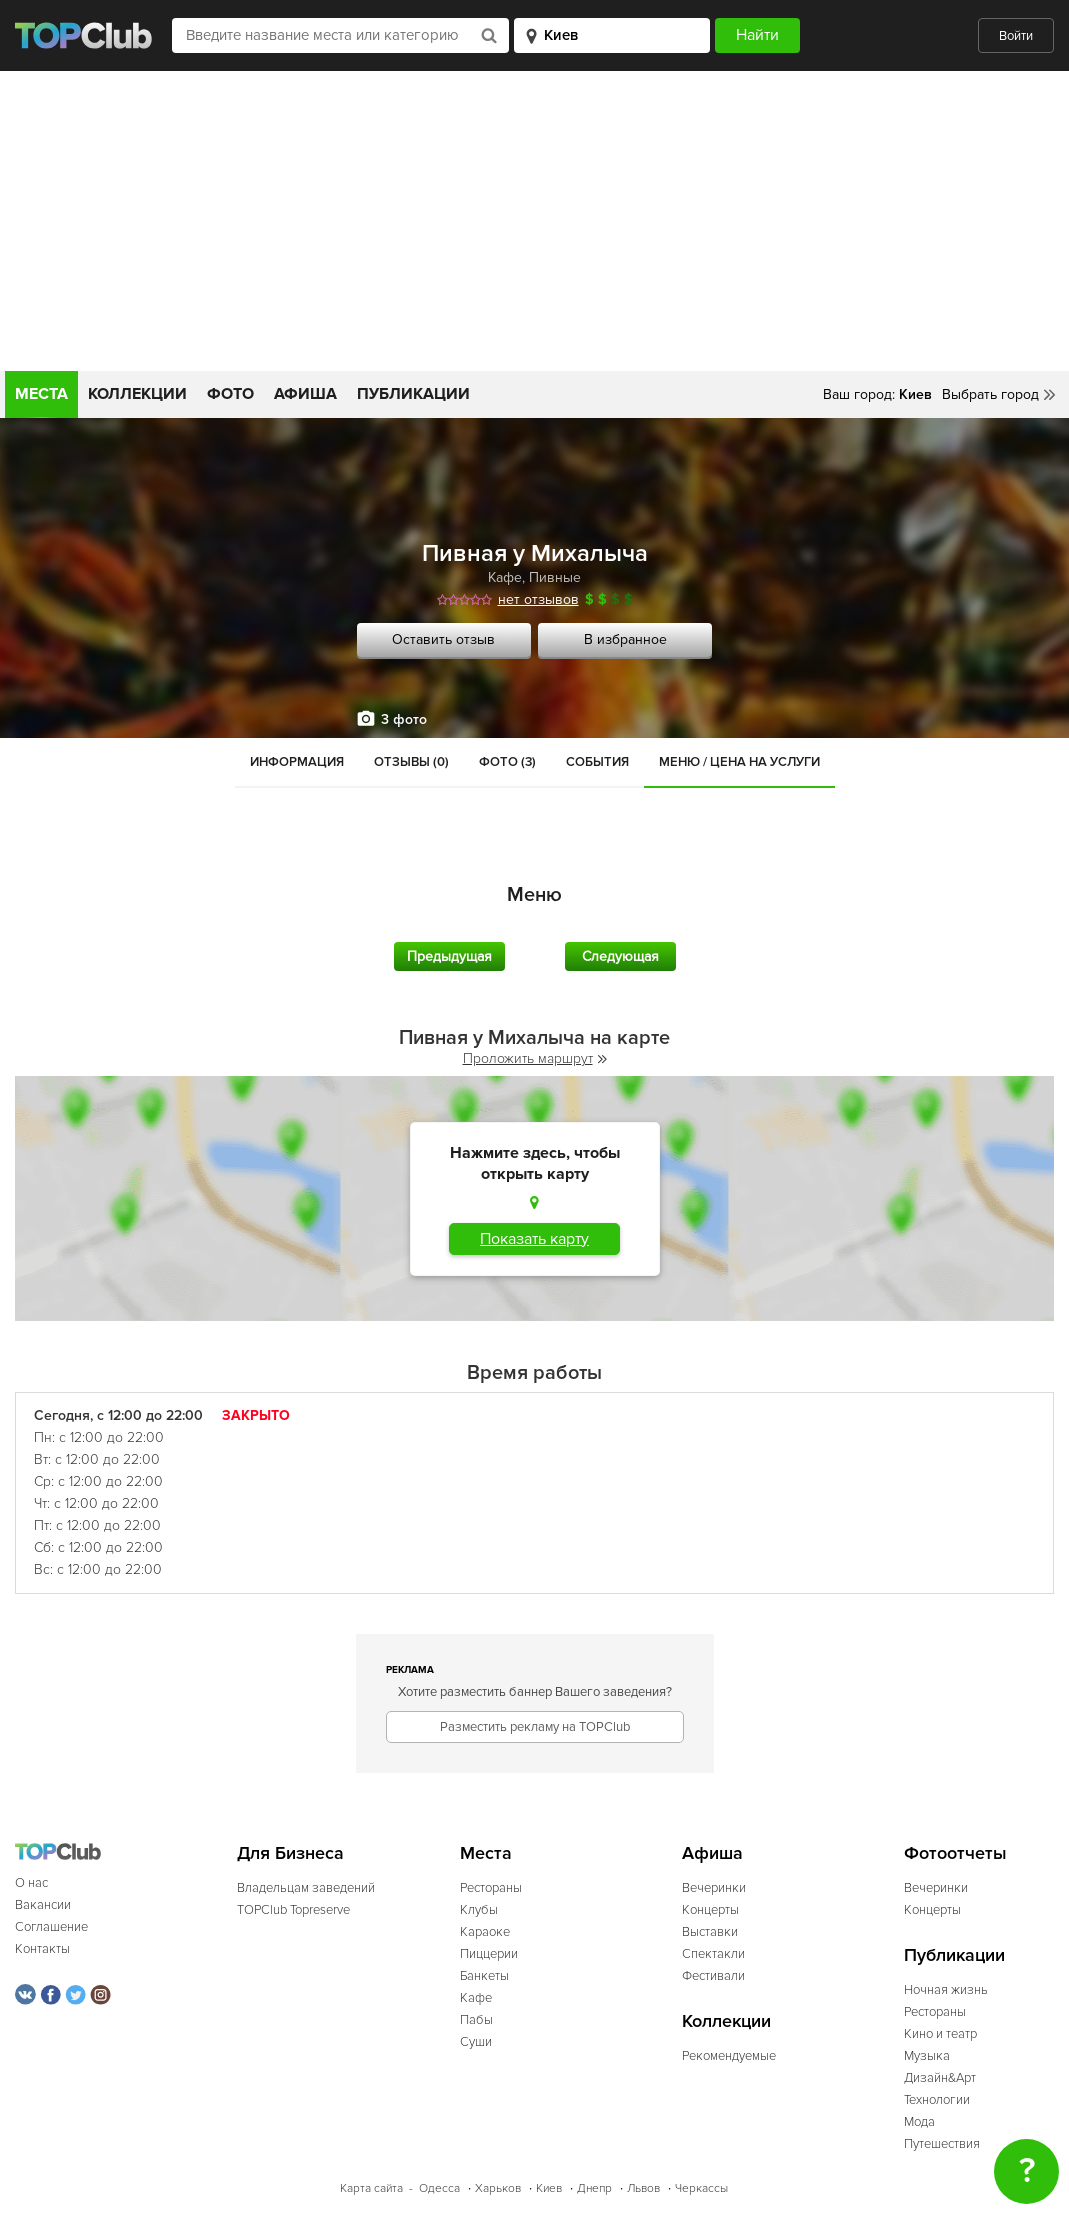 This screenshot has height=2214, width=1069. Describe the element at coordinates (42, 1949) in the screenshot. I see `Контакты` at that location.